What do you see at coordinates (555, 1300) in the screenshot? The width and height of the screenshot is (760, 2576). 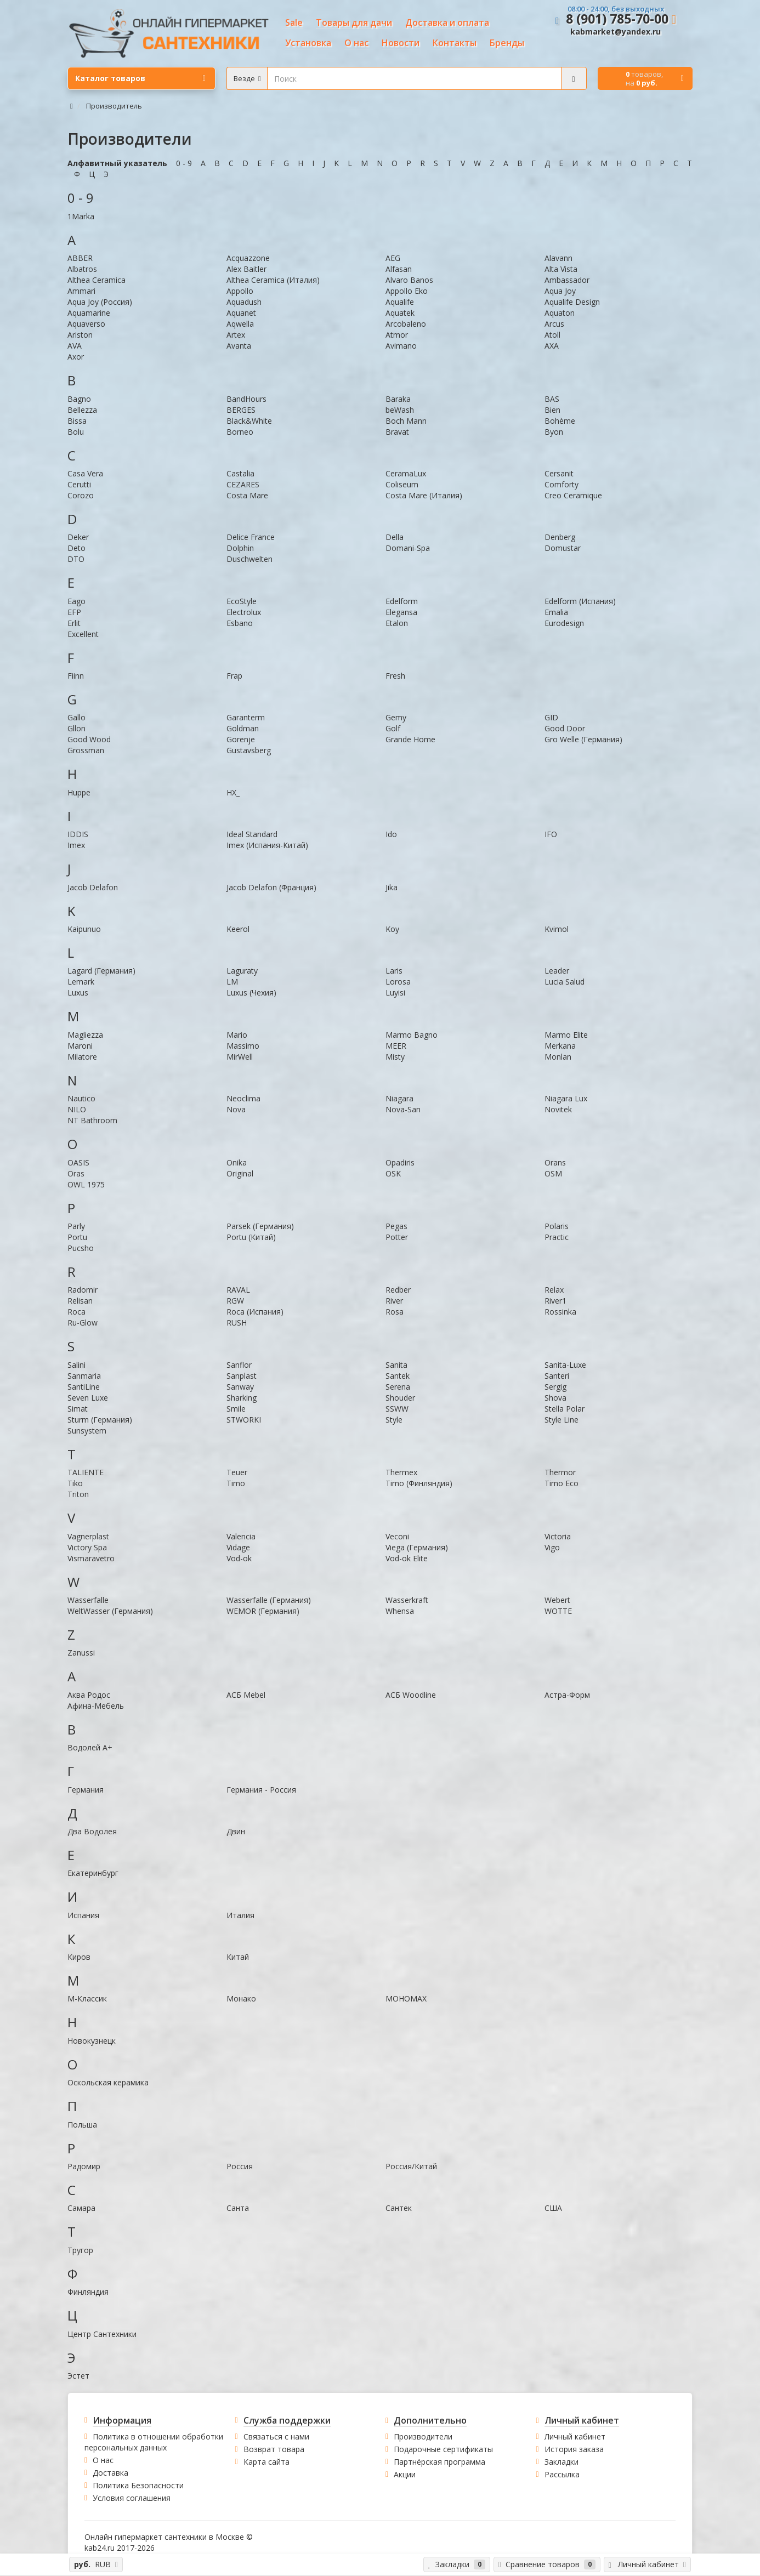 I see `River1` at bounding box center [555, 1300].